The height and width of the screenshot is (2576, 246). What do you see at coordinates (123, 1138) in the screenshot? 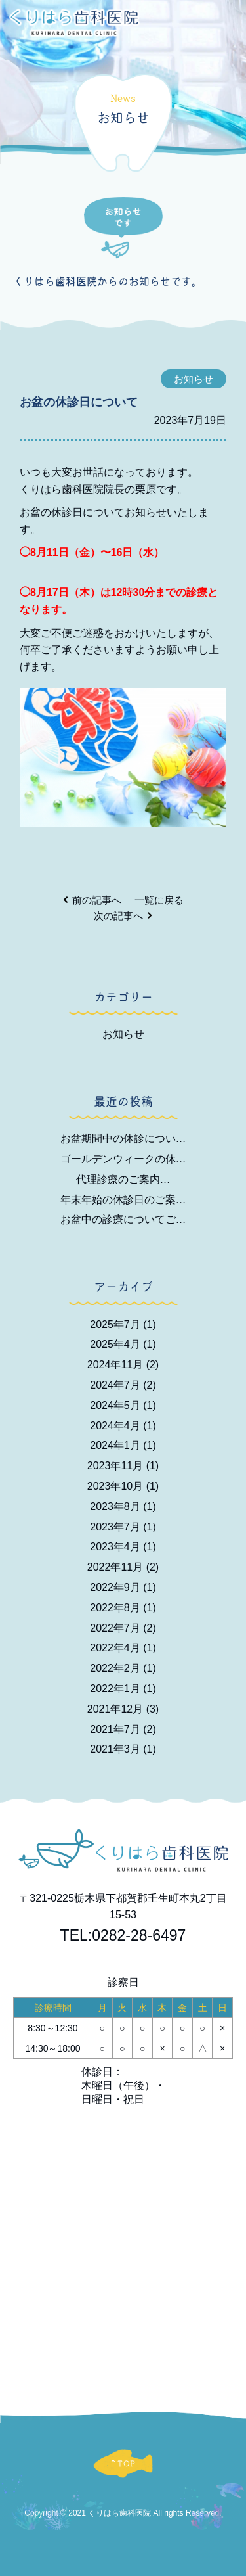
I see `お盆期間中の休診につい…` at bounding box center [123, 1138].